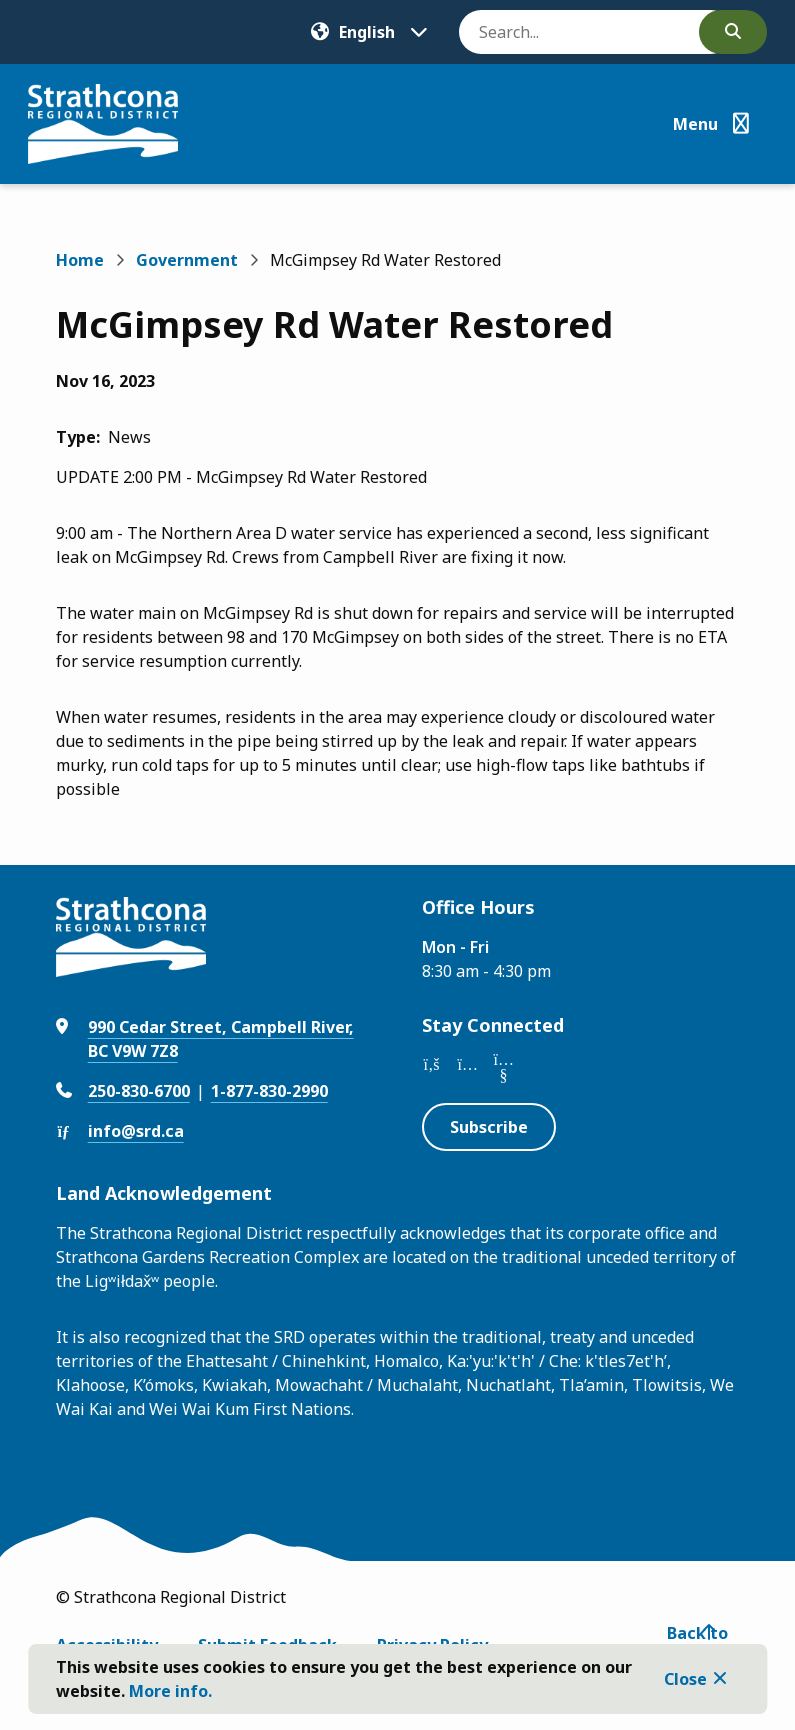 This screenshot has height=1730, width=795. Describe the element at coordinates (80, 260) in the screenshot. I see `Home` at that location.